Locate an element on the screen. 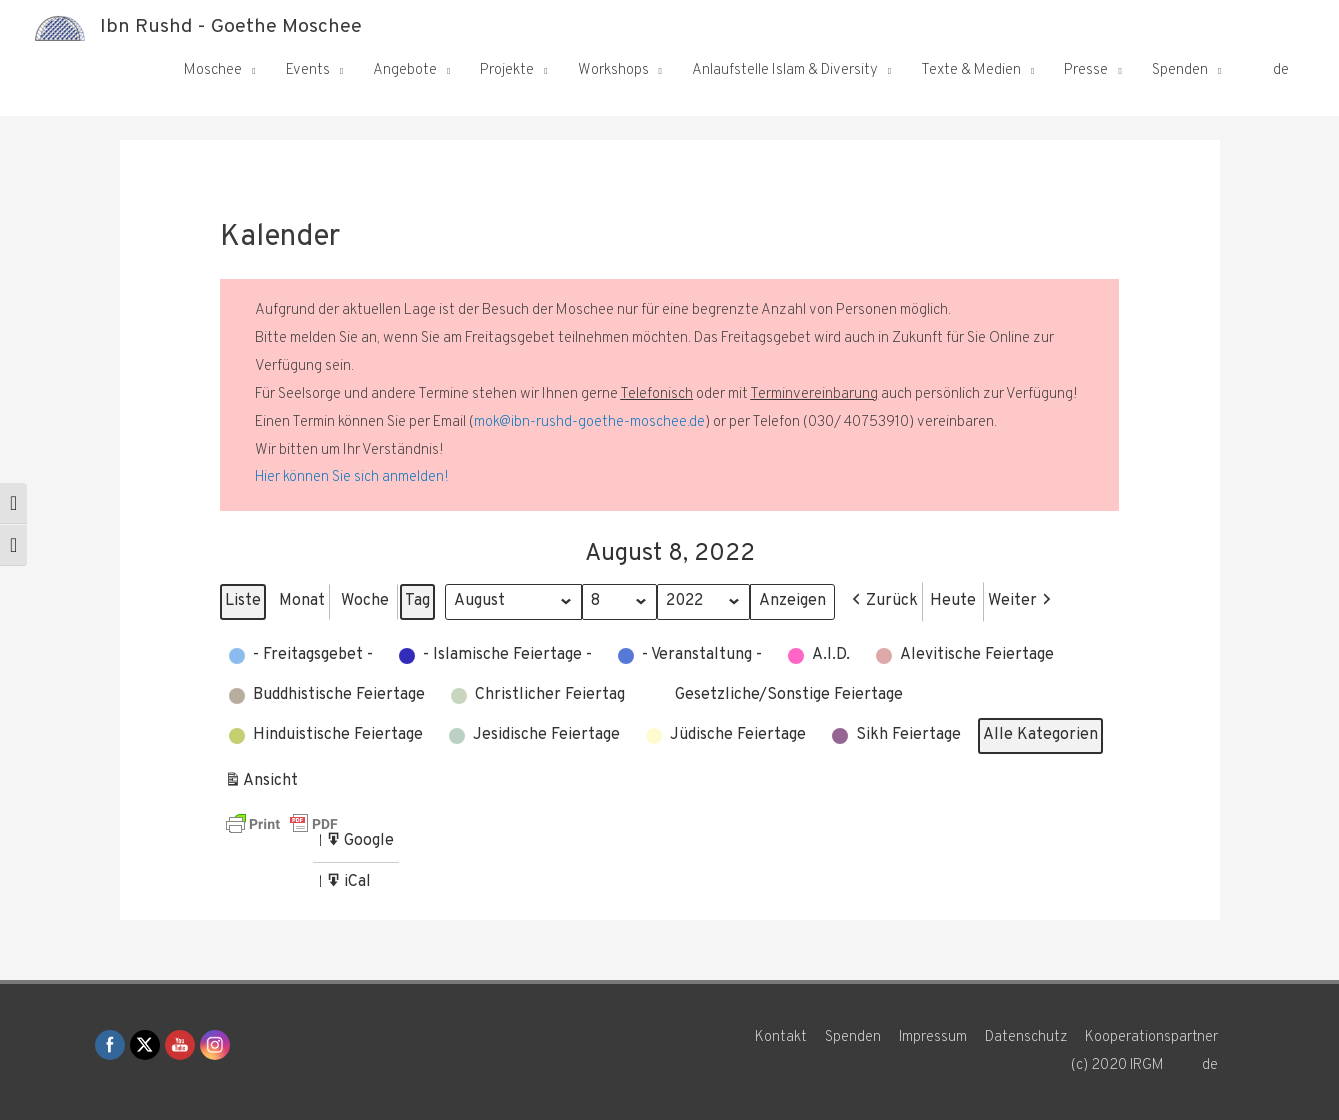  Impressum is located at coordinates (933, 1037).